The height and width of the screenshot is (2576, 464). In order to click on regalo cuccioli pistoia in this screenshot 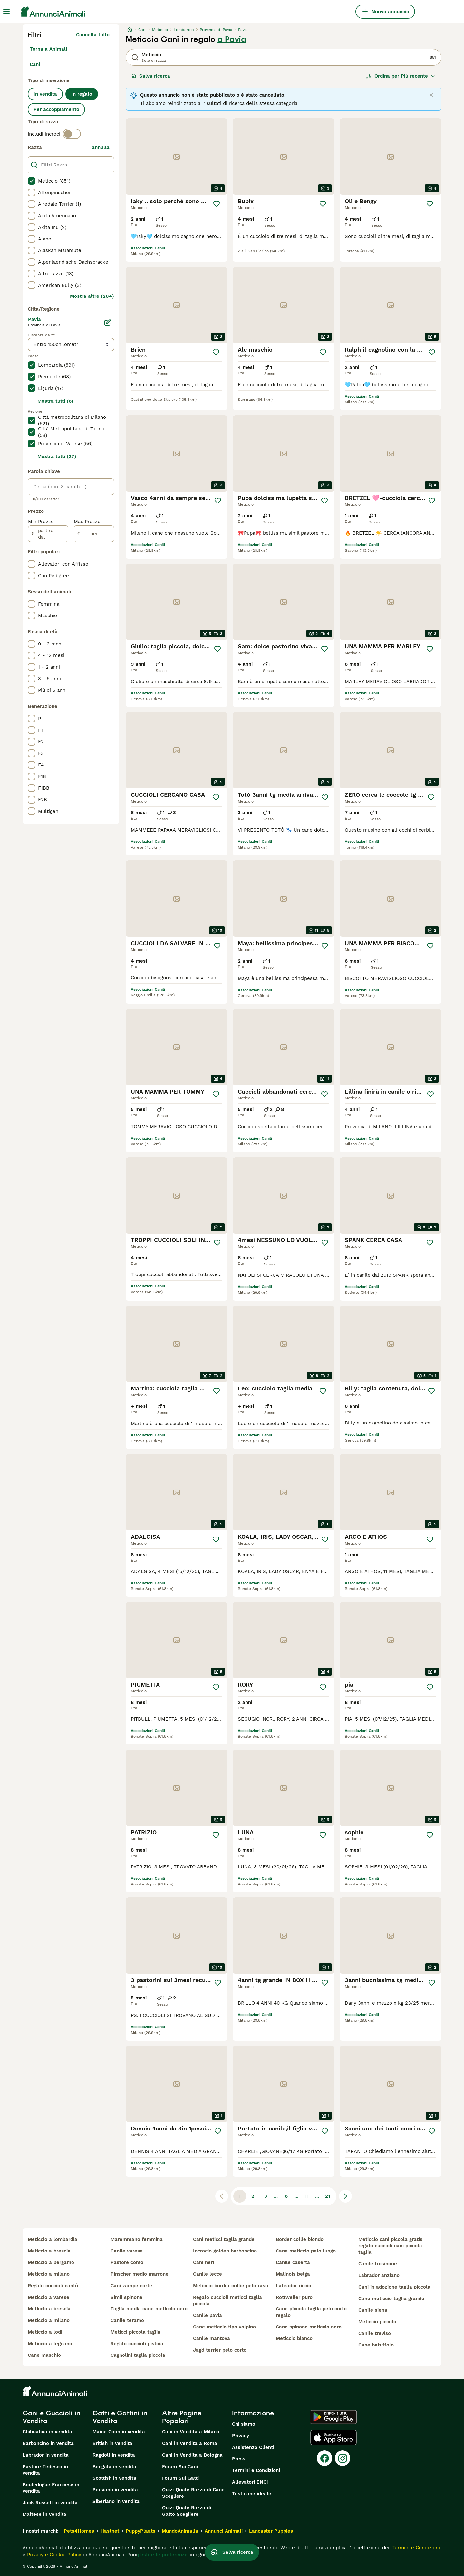, I will do `click(137, 2343)`.